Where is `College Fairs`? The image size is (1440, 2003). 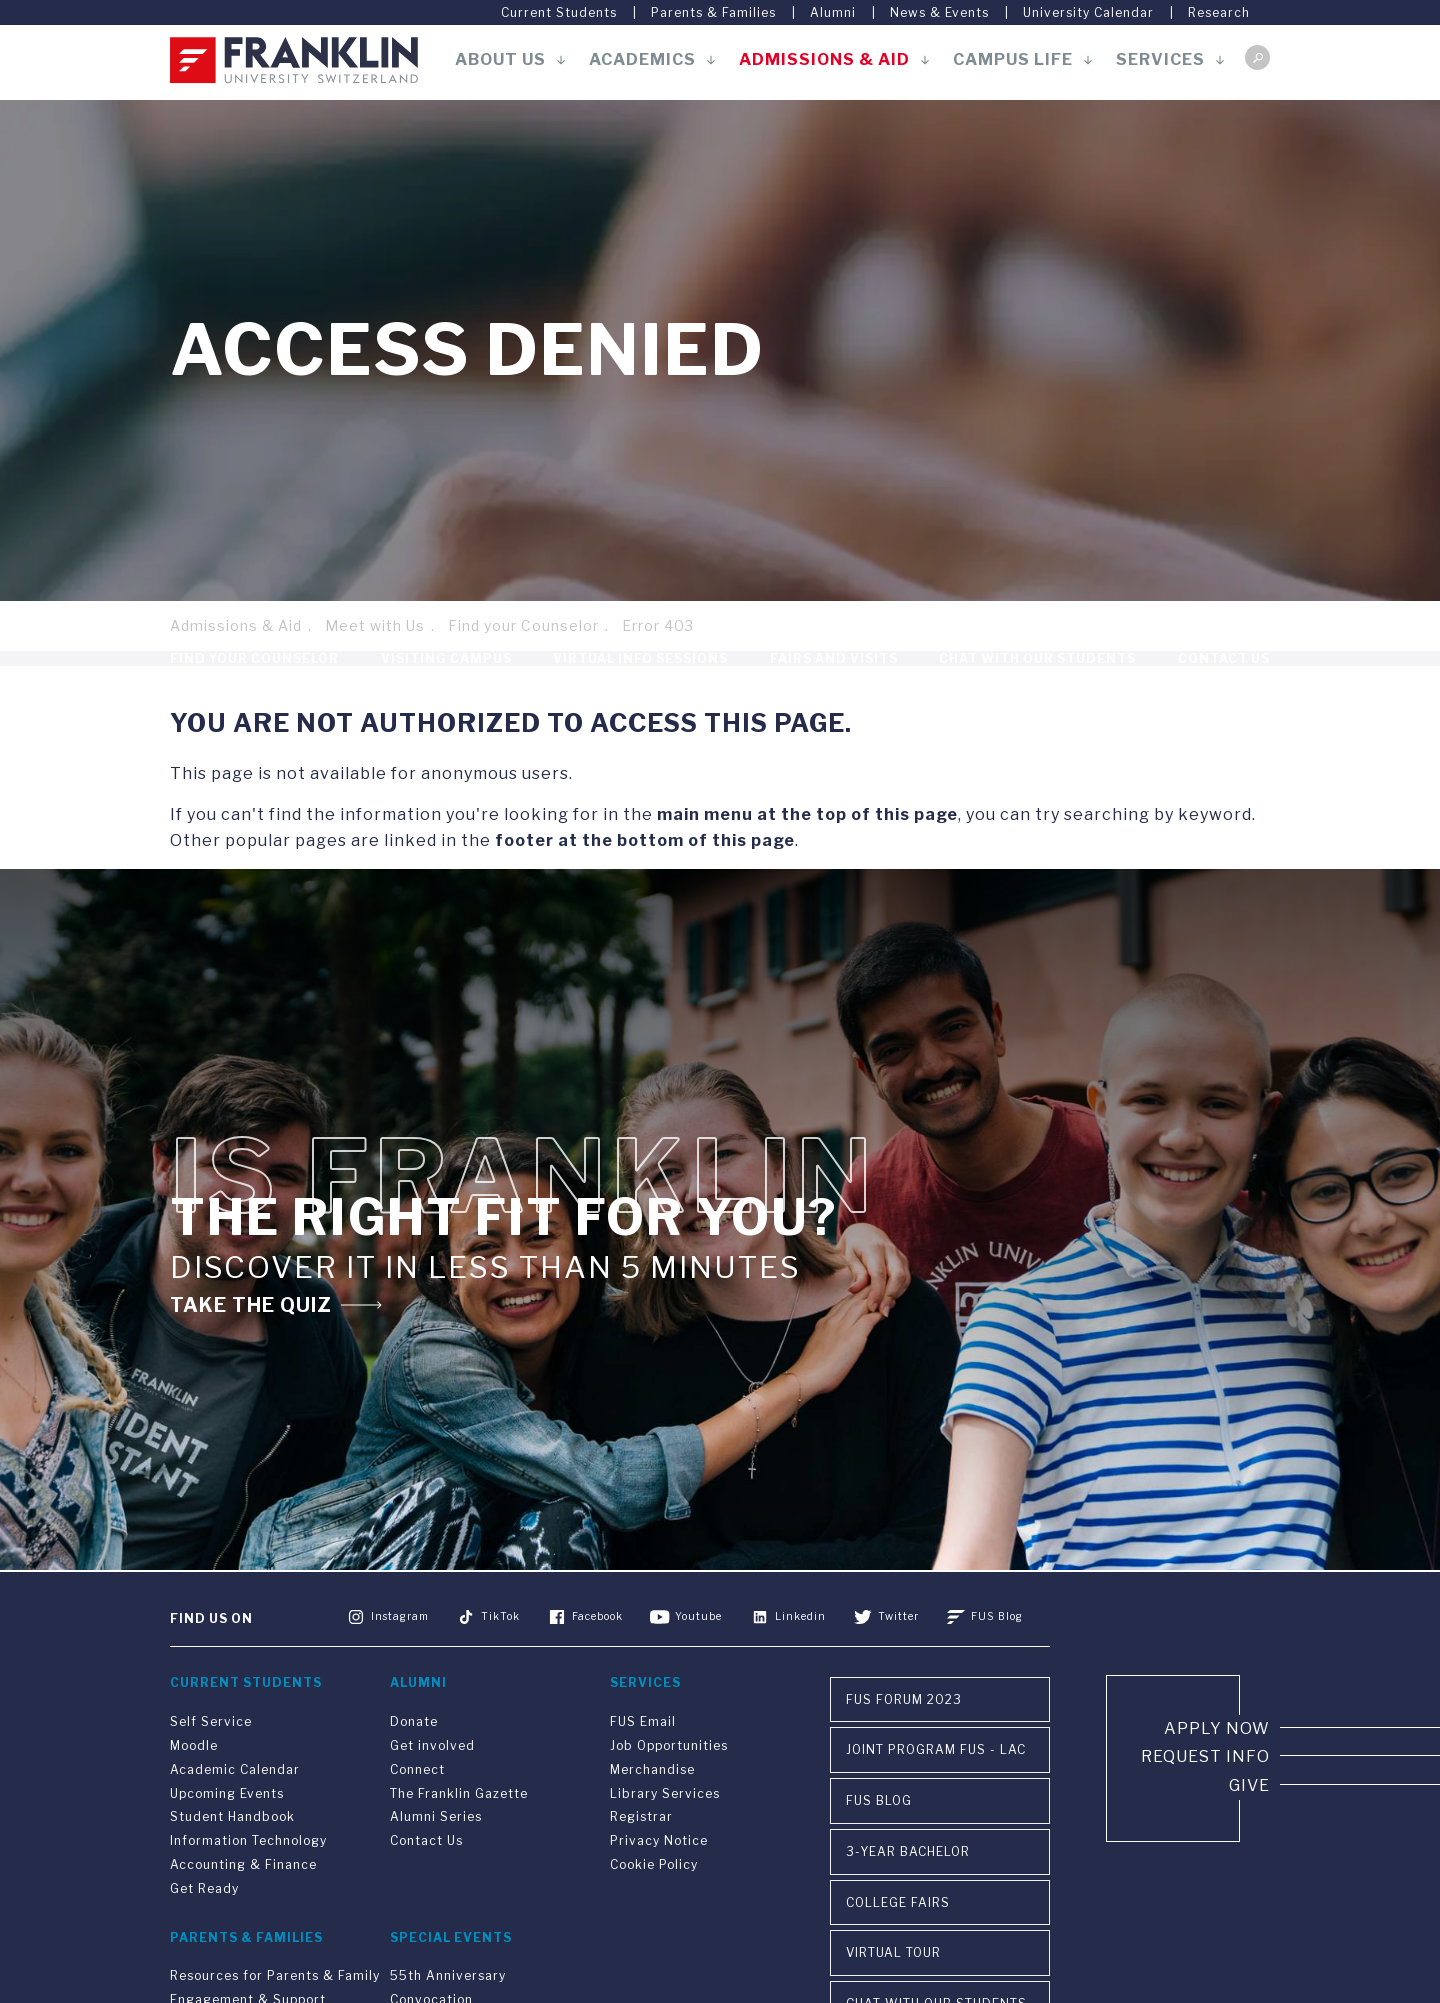
College Fairs is located at coordinates (898, 1944).